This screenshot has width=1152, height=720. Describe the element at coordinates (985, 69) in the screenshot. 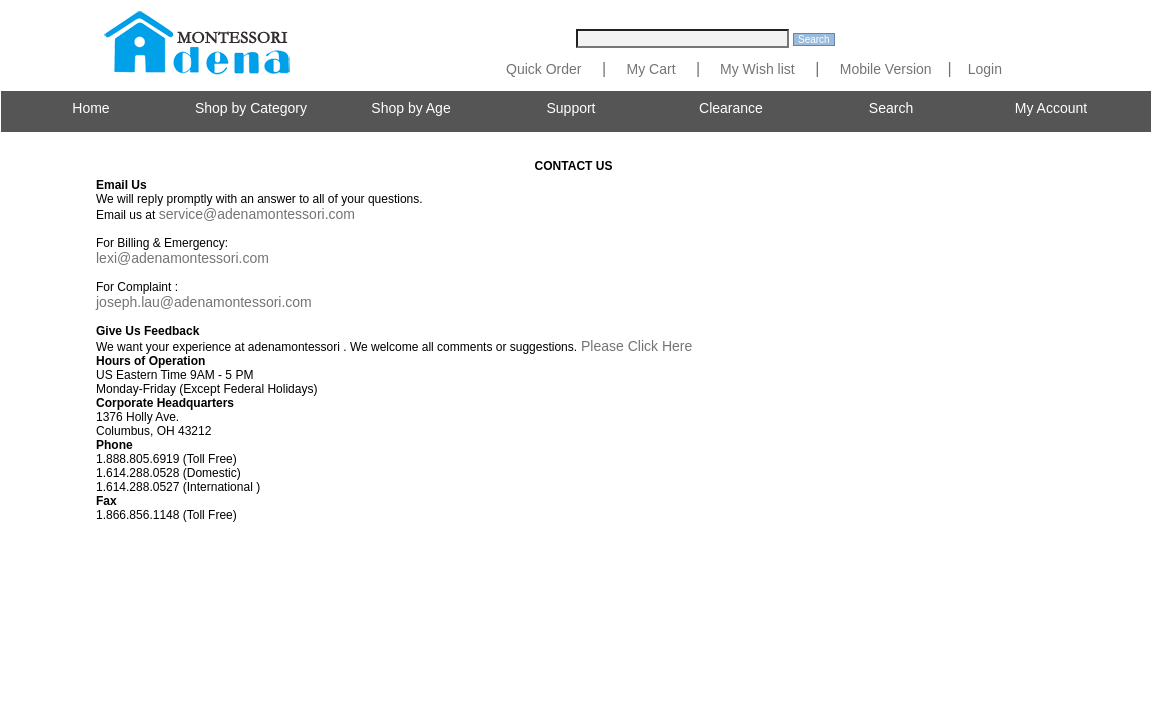

I see `Login` at that location.